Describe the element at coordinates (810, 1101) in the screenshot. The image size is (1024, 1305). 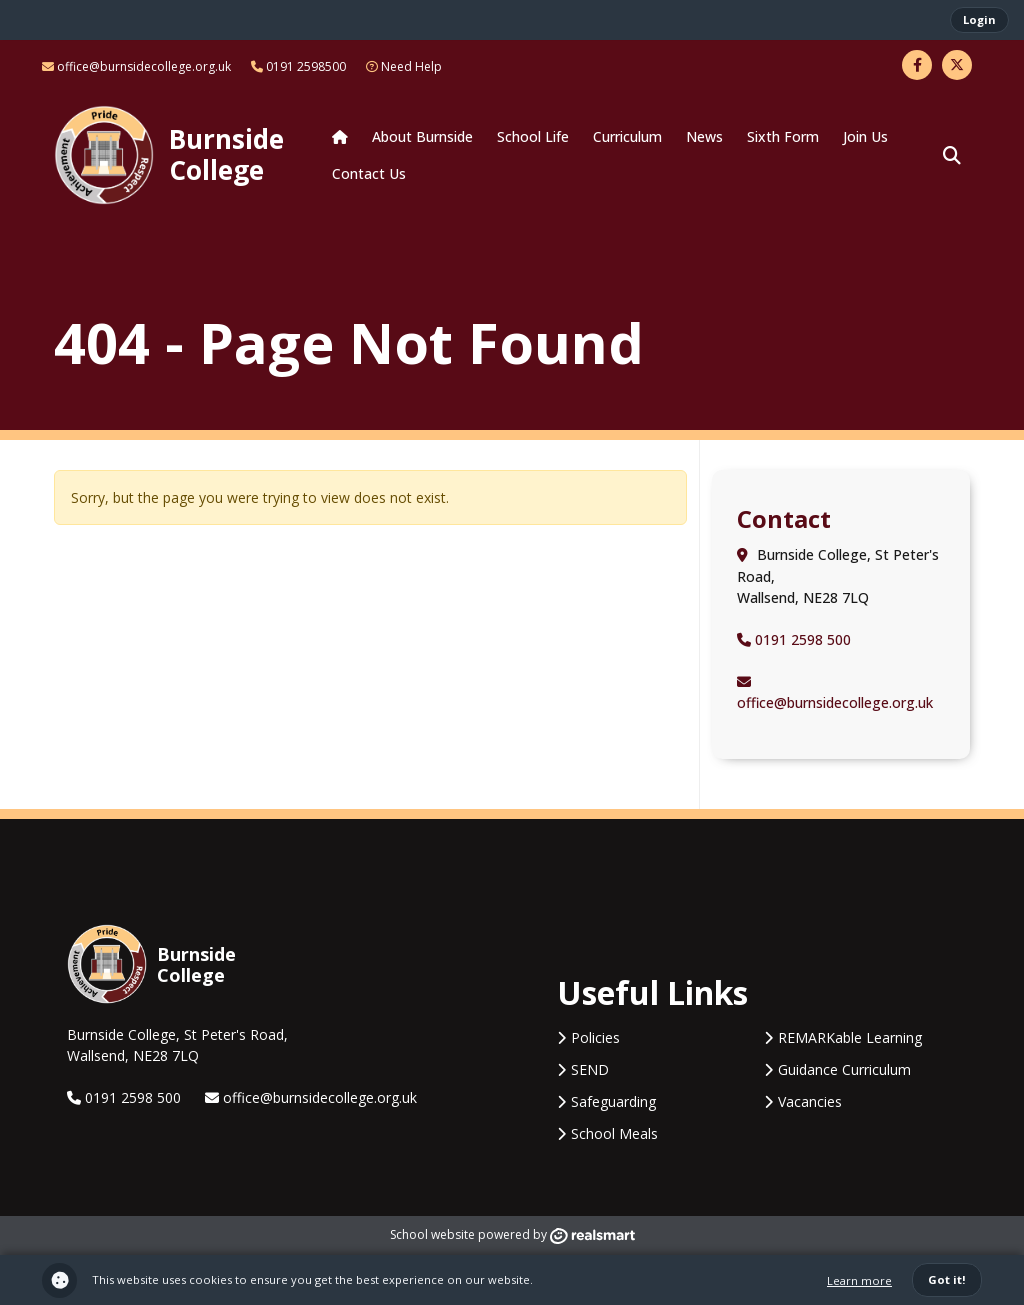
I see `Vacancies` at that location.